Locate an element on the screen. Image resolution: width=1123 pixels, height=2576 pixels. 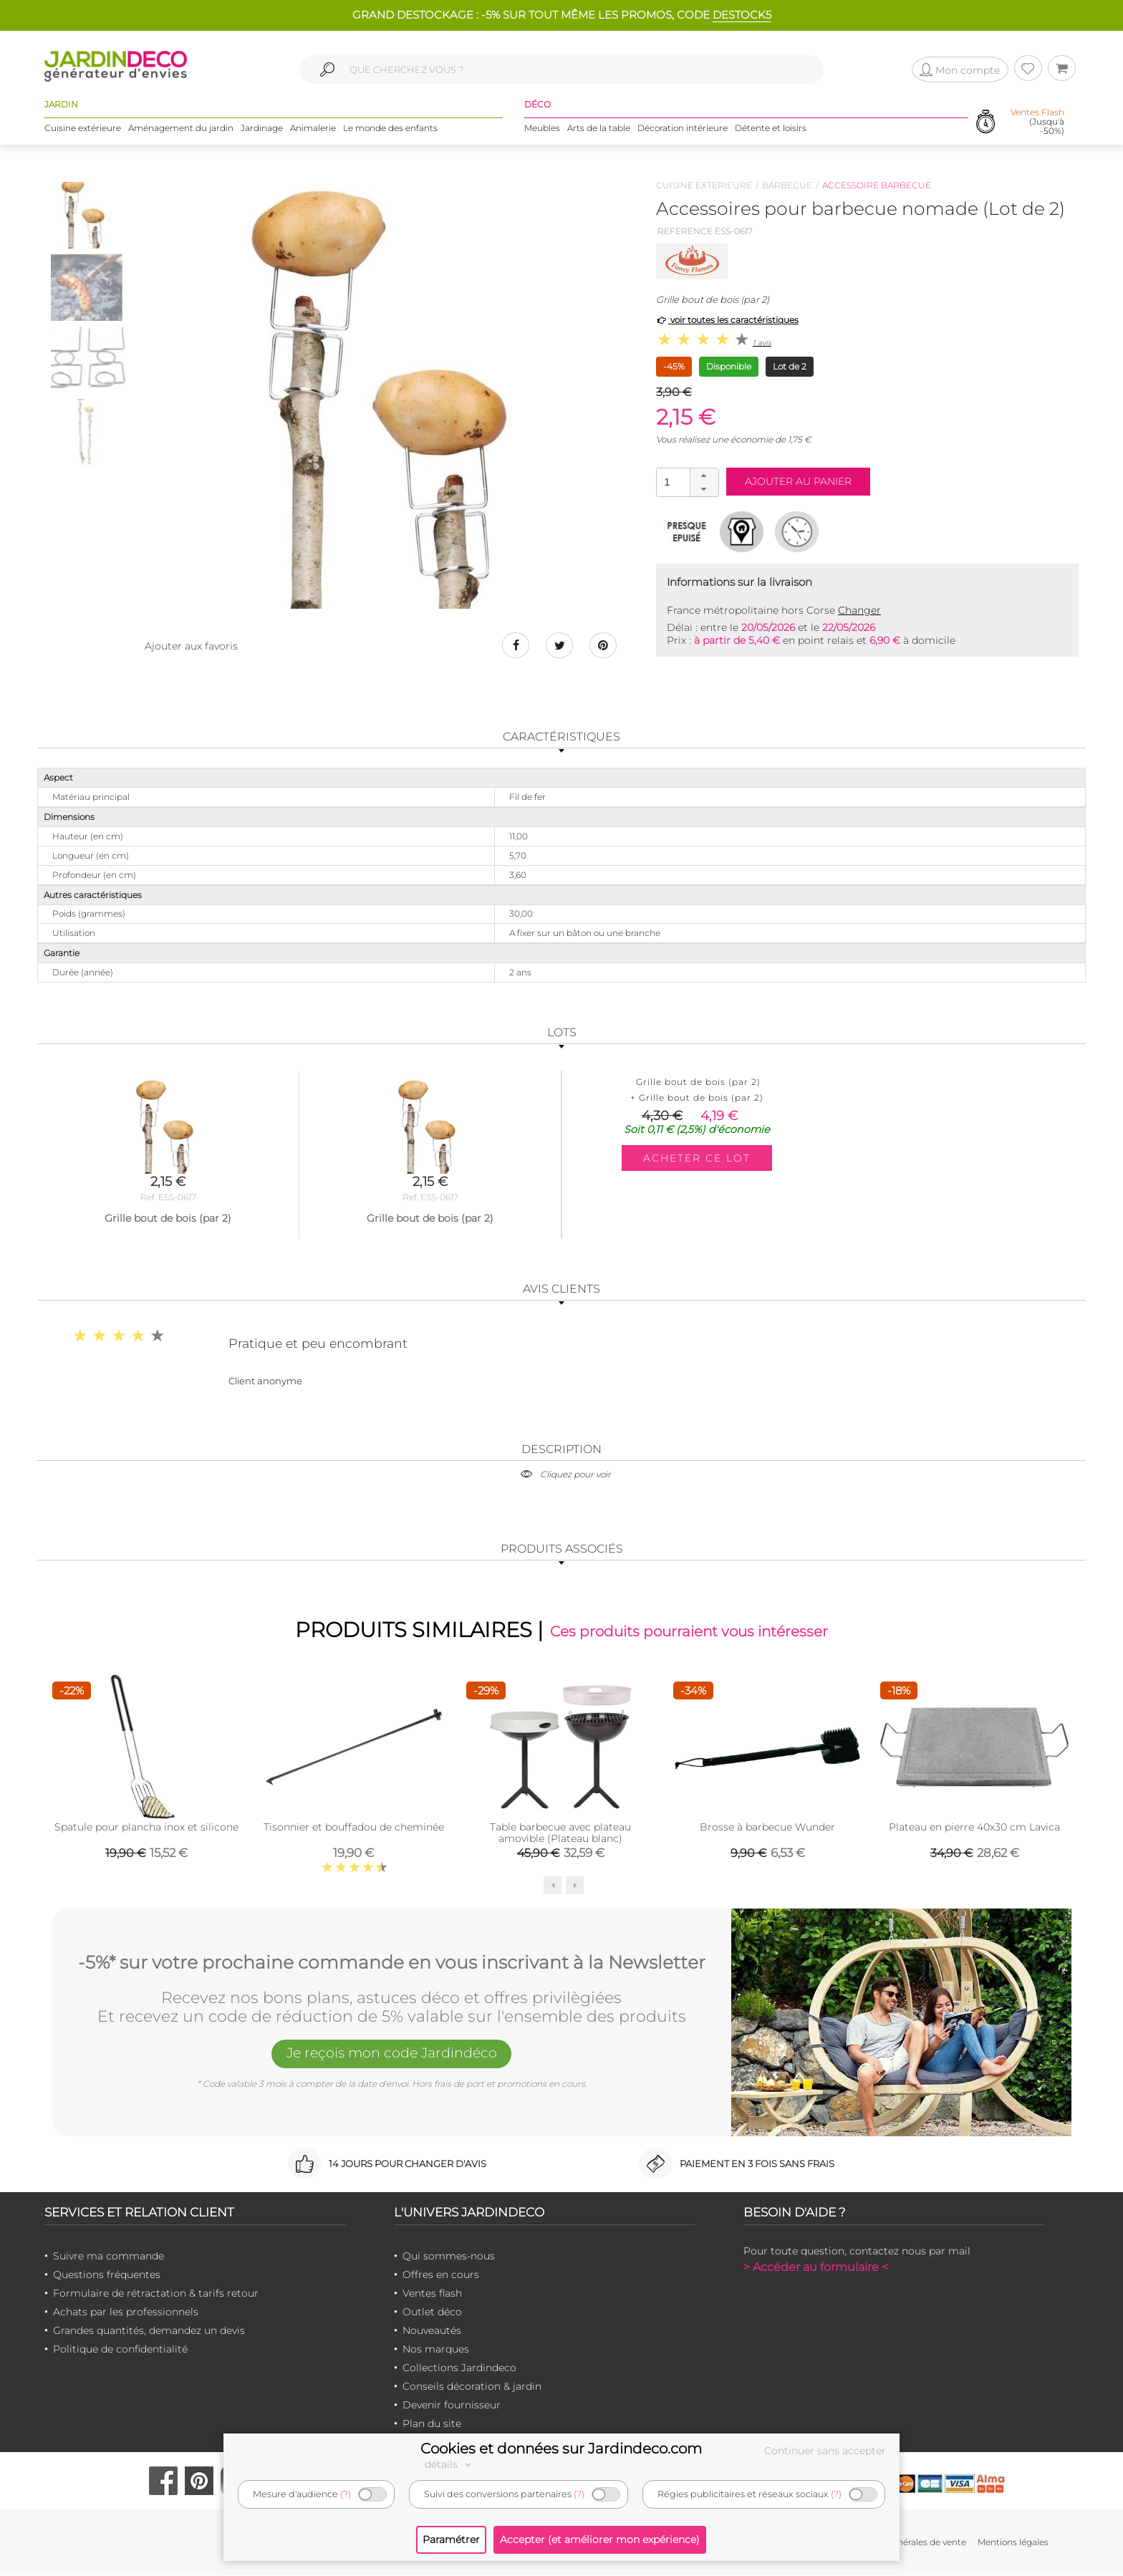
Devenir fournisseur is located at coordinates (452, 2405).